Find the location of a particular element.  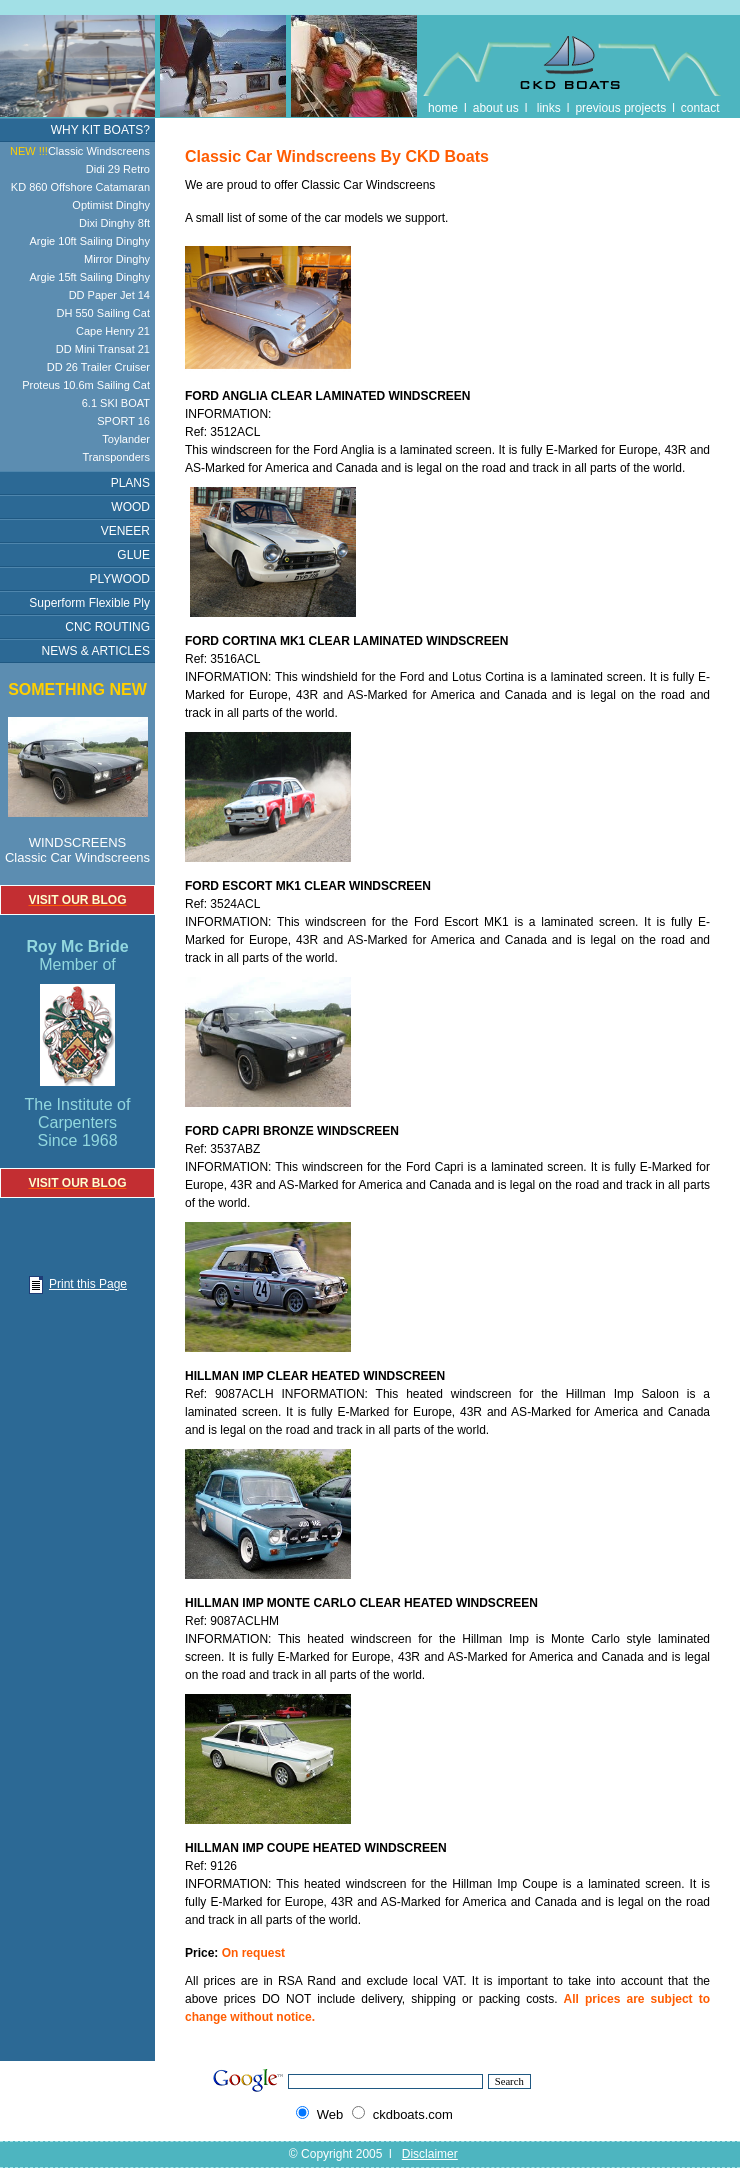

Argie 10ft Sailing Dinghy is located at coordinates (90, 241).